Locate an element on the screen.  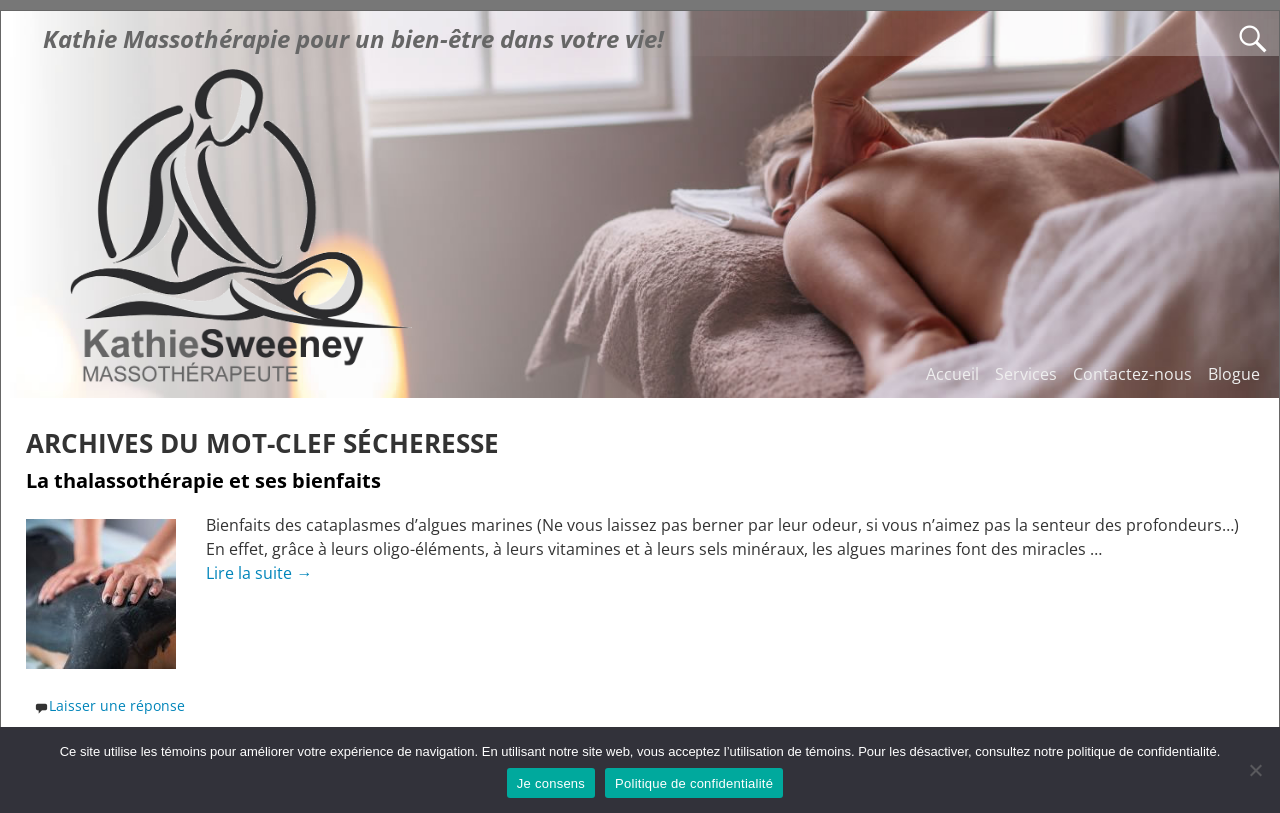
La thalassothérapie et ses bienfaits is located at coordinates (203, 480).